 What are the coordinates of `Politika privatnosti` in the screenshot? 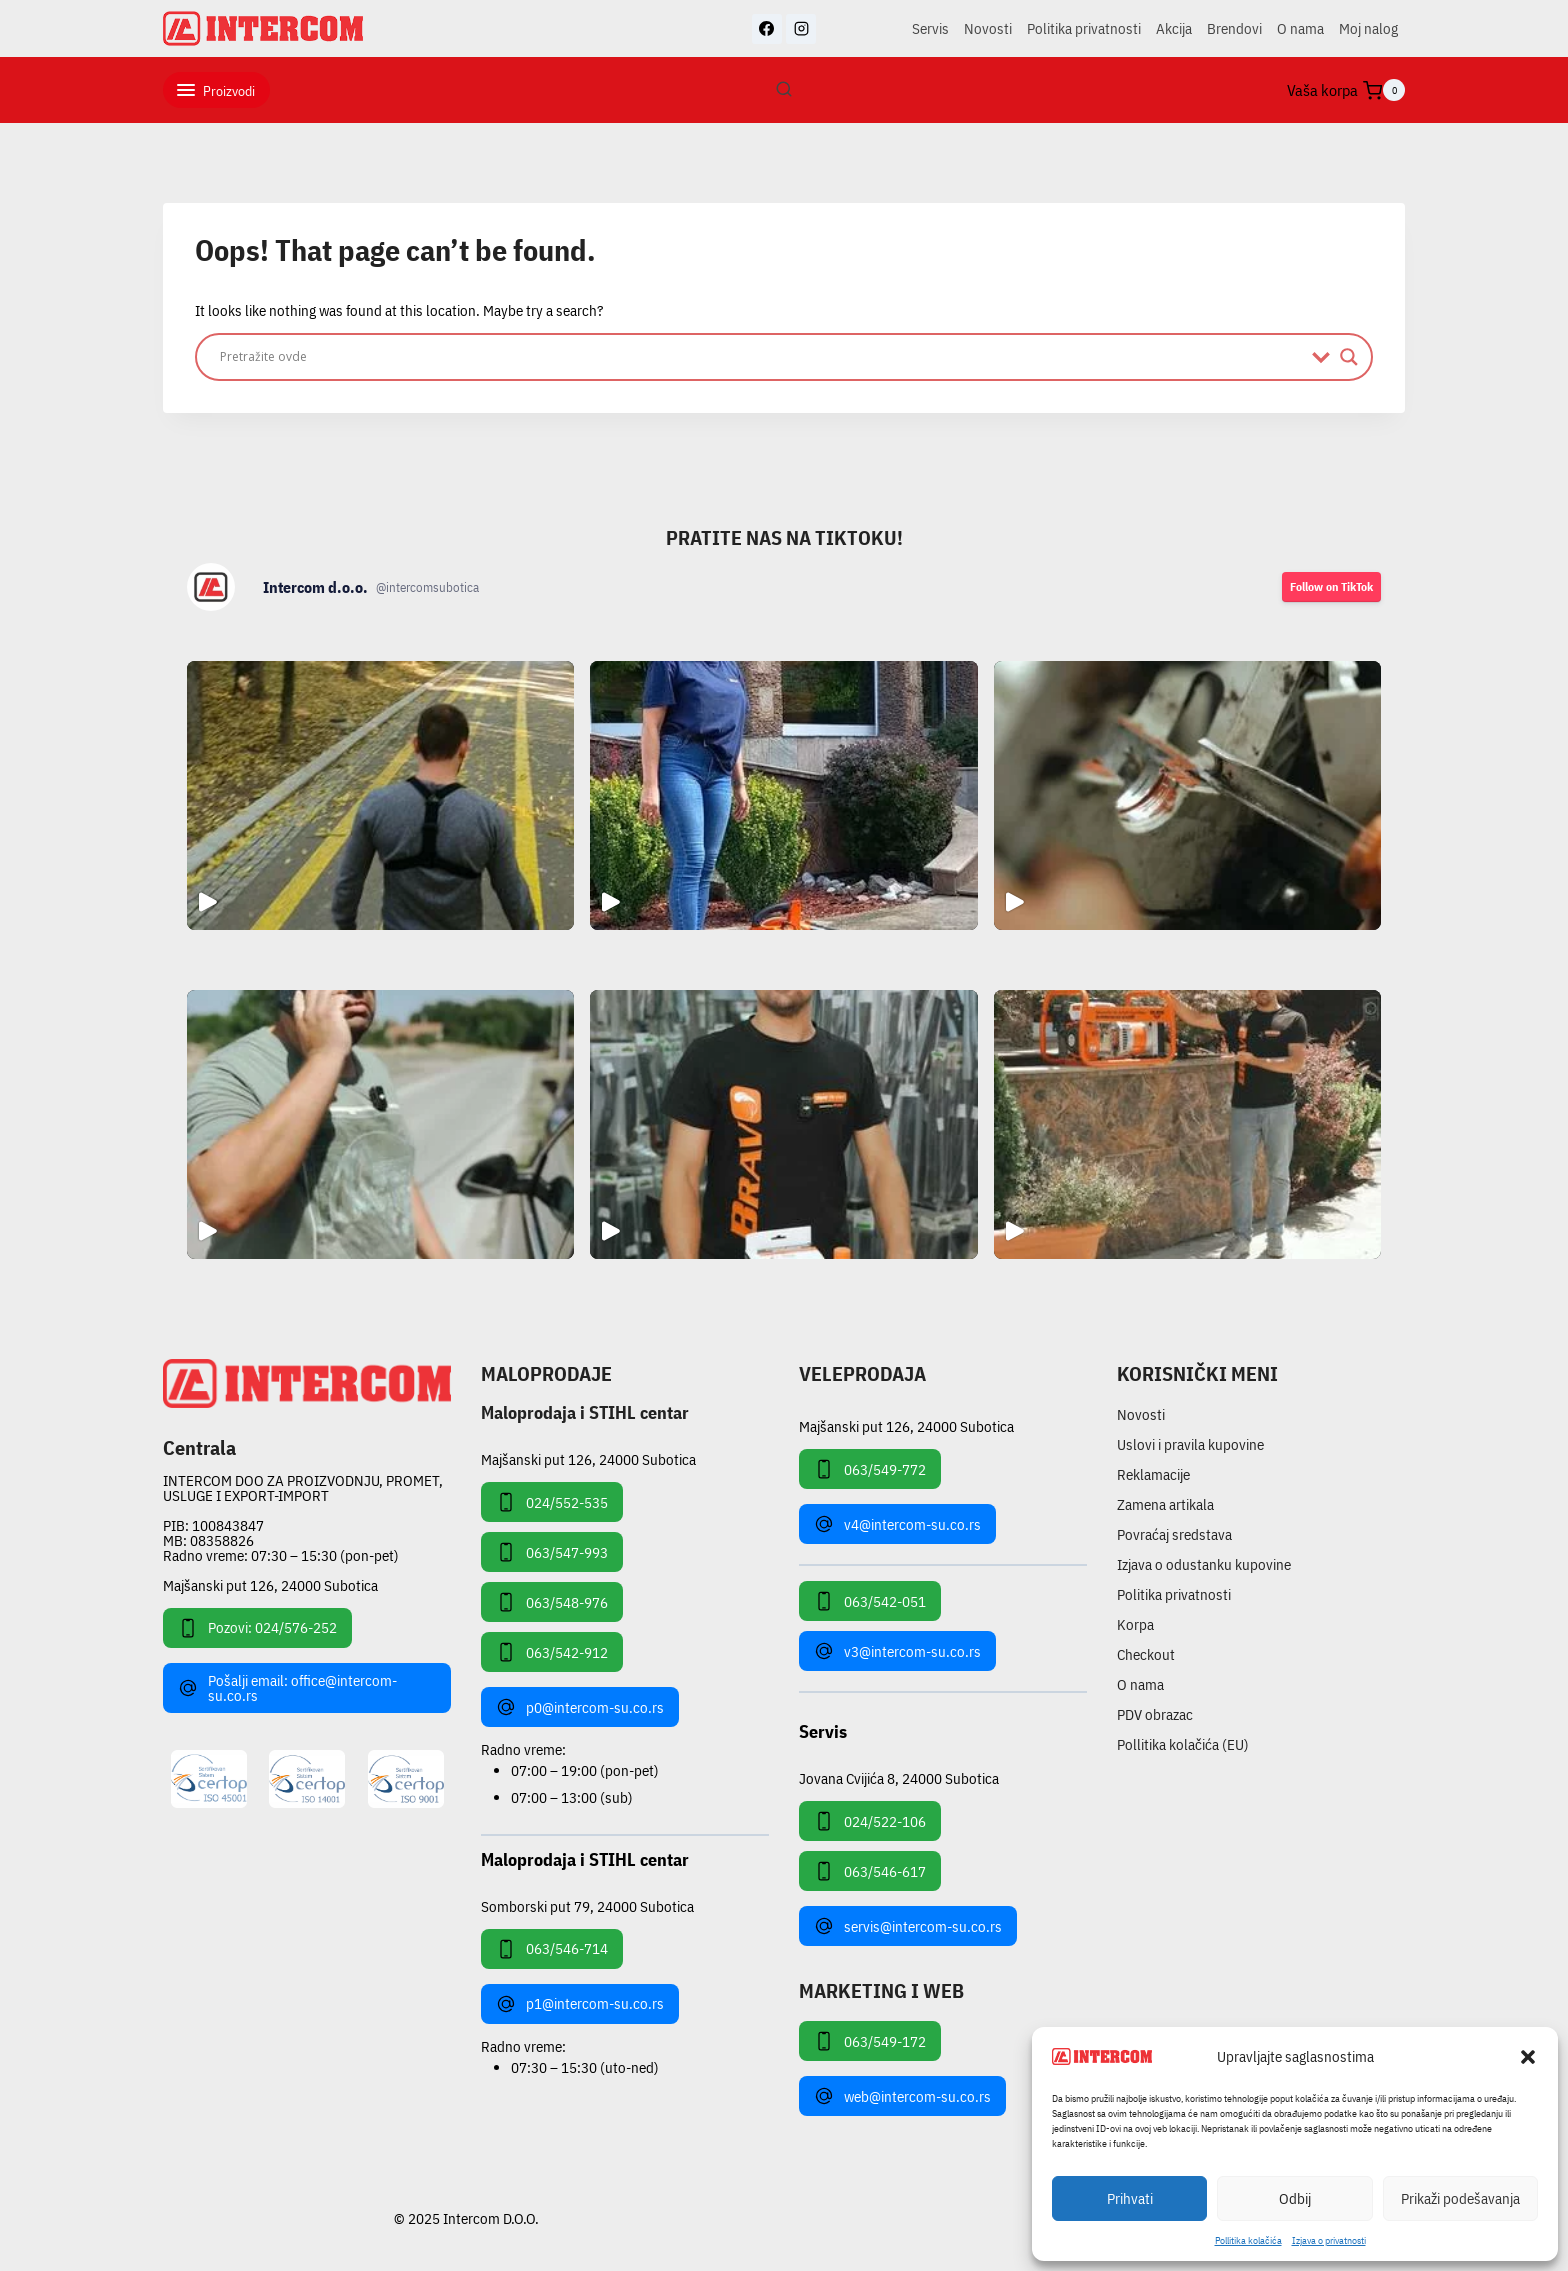 It's located at (1084, 28).